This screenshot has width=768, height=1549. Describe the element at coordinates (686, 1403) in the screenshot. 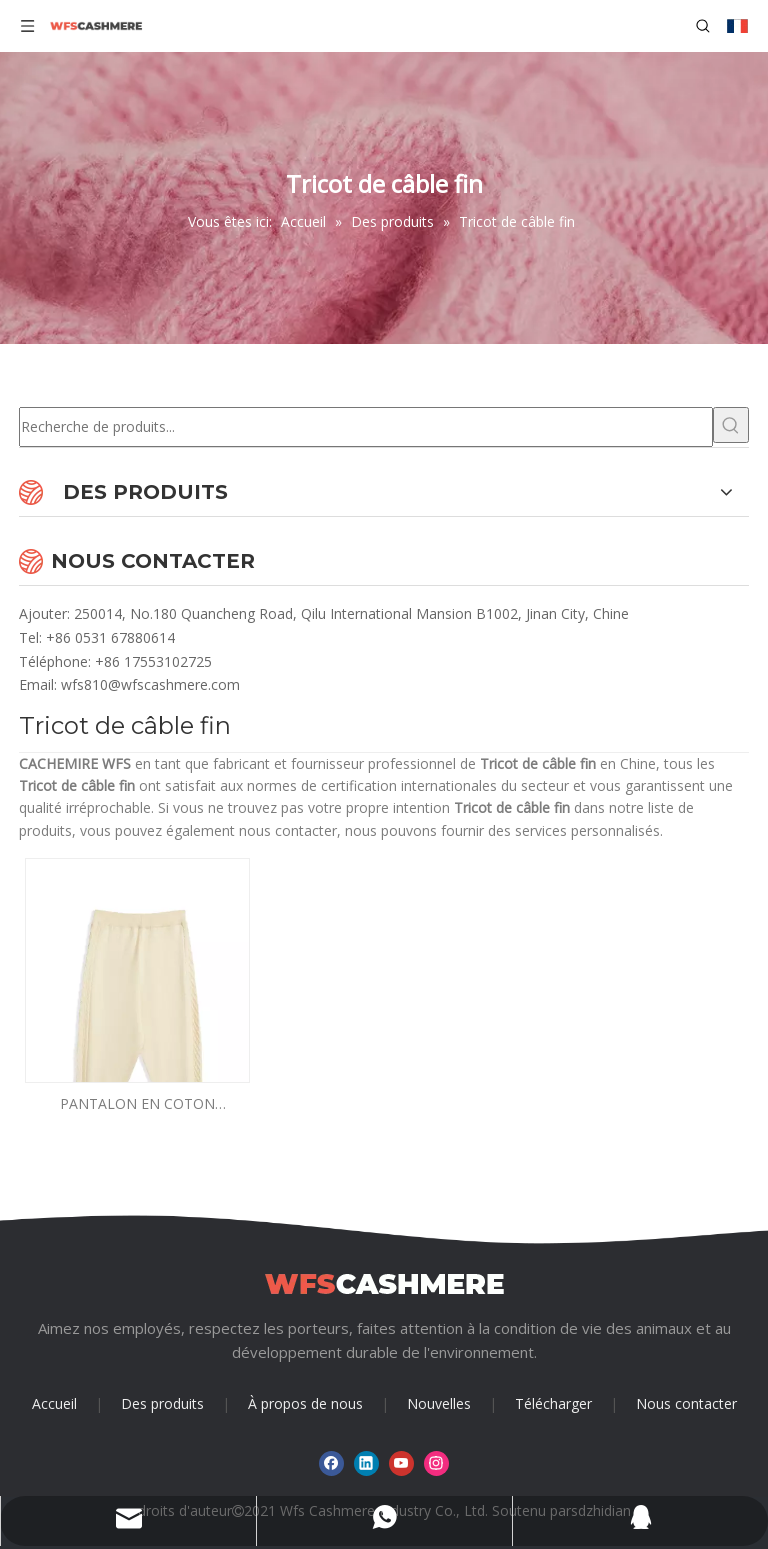

I see `Nous contacter` at that location.